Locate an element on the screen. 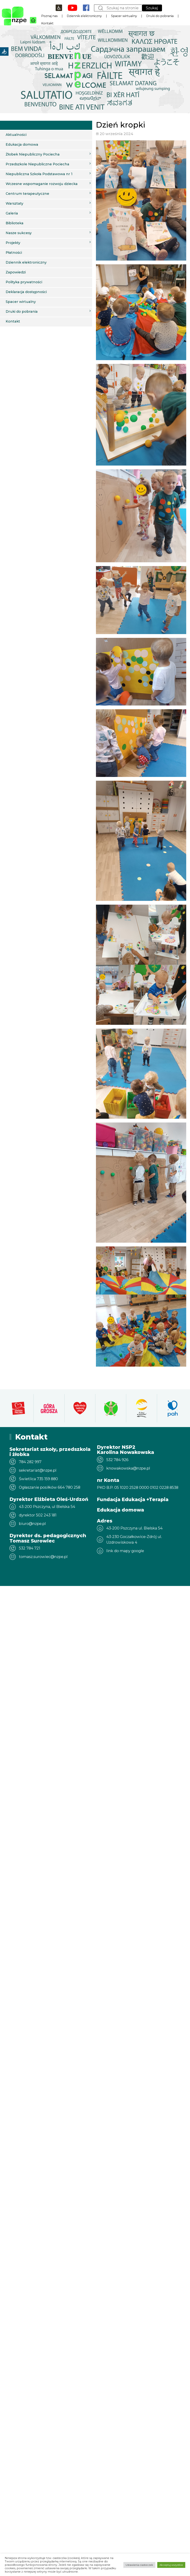  Akceptuj wszystkie [button] is located at coordinates (171, 2564).